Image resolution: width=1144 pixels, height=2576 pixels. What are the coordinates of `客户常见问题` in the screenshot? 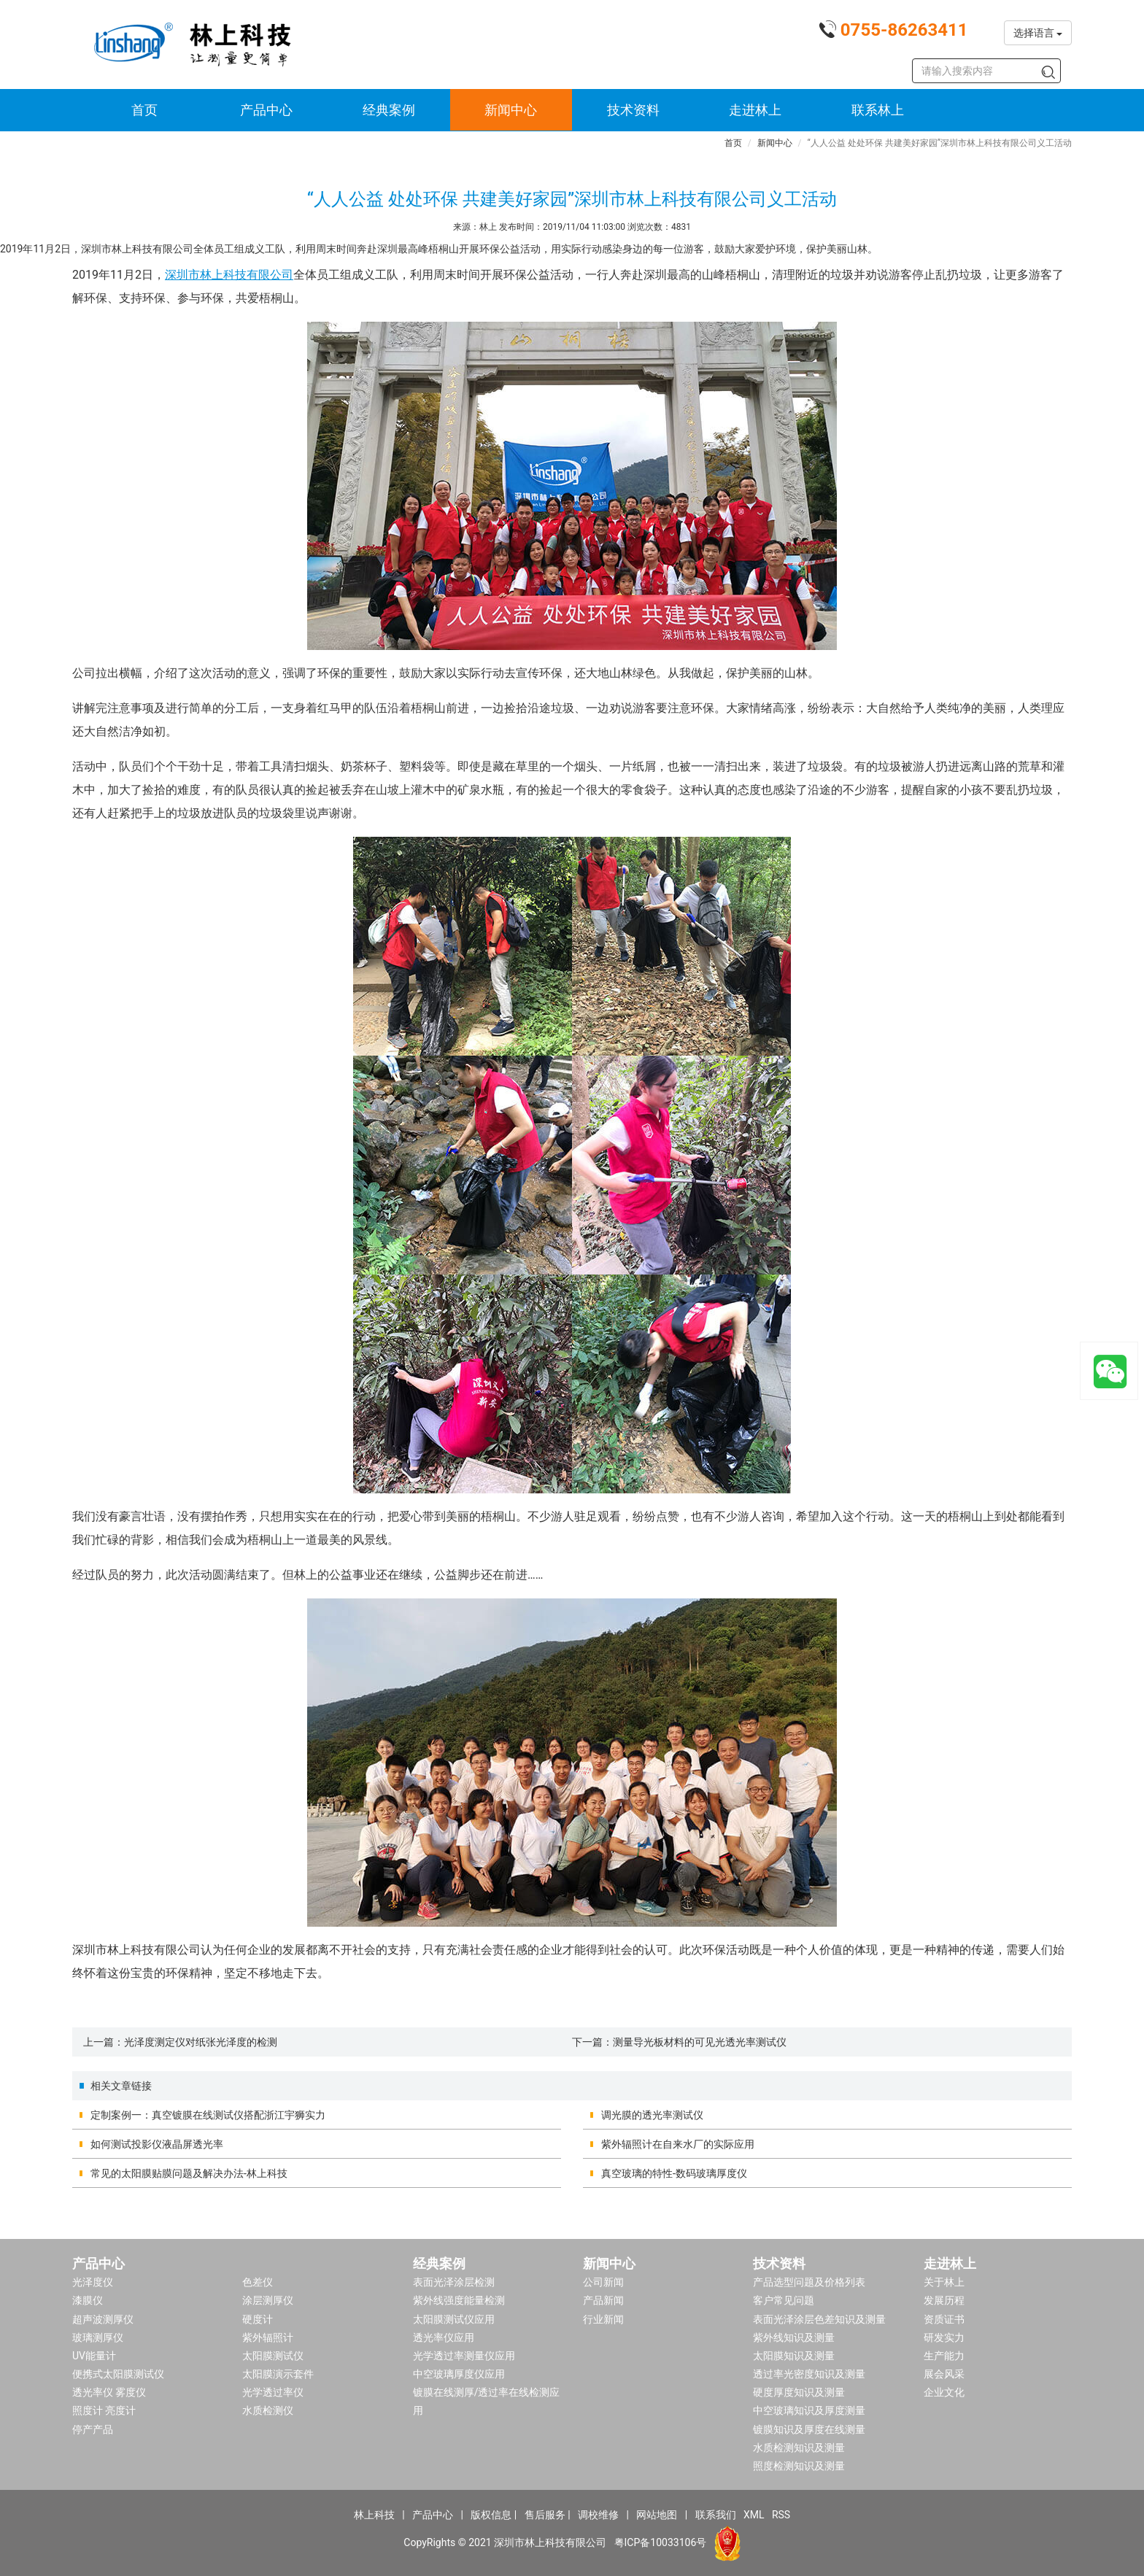 It's located at (783, 2300).